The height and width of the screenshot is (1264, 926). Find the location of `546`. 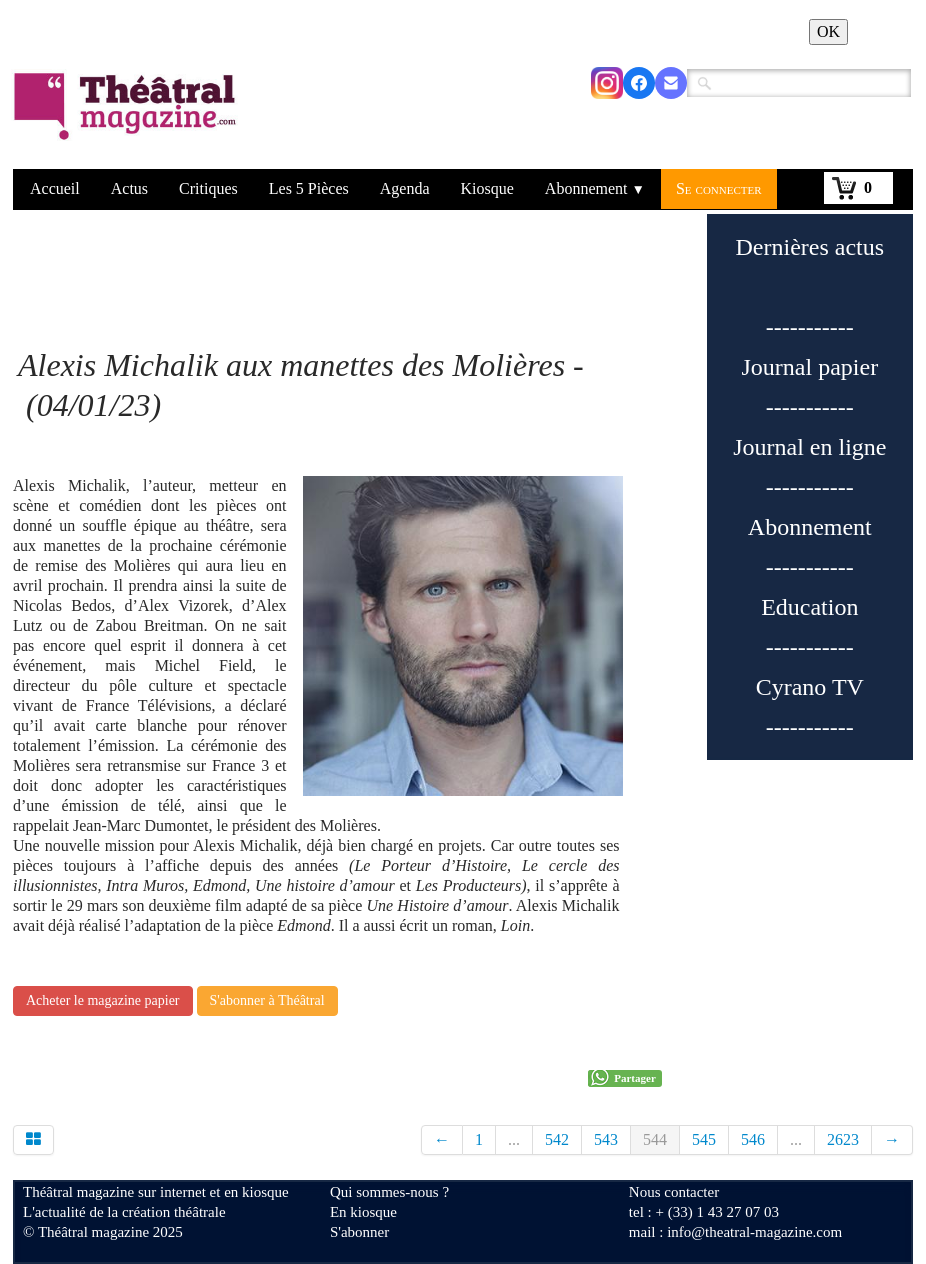

546 is located at coordinates (753, 1139).